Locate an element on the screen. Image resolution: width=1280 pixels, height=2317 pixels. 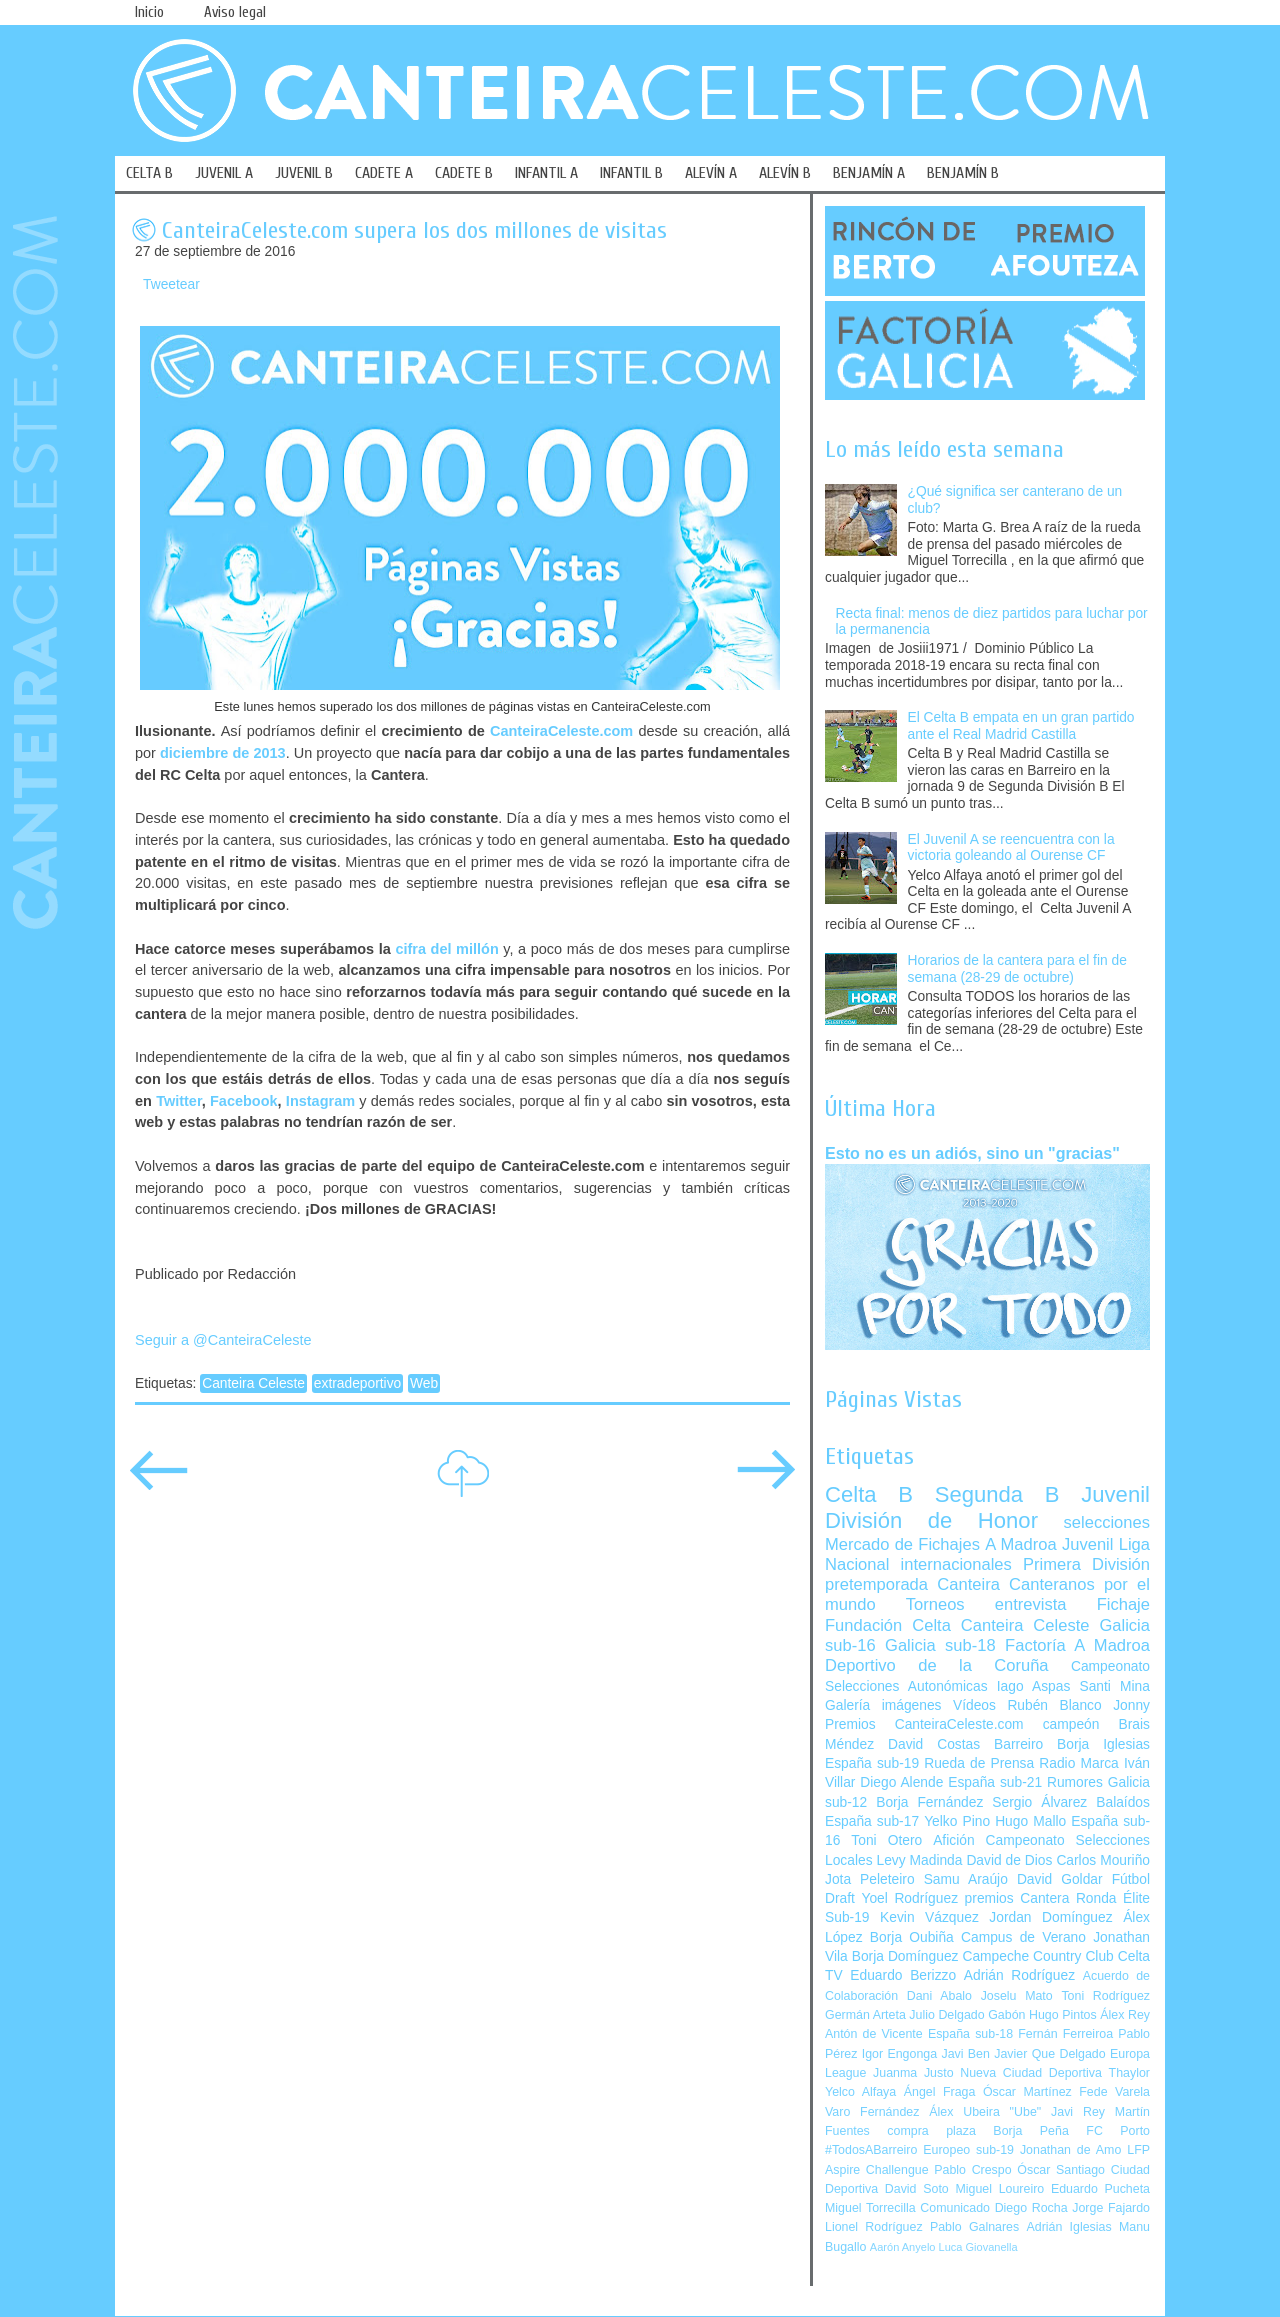
Jonny is located at coordinates (1131, 1705).